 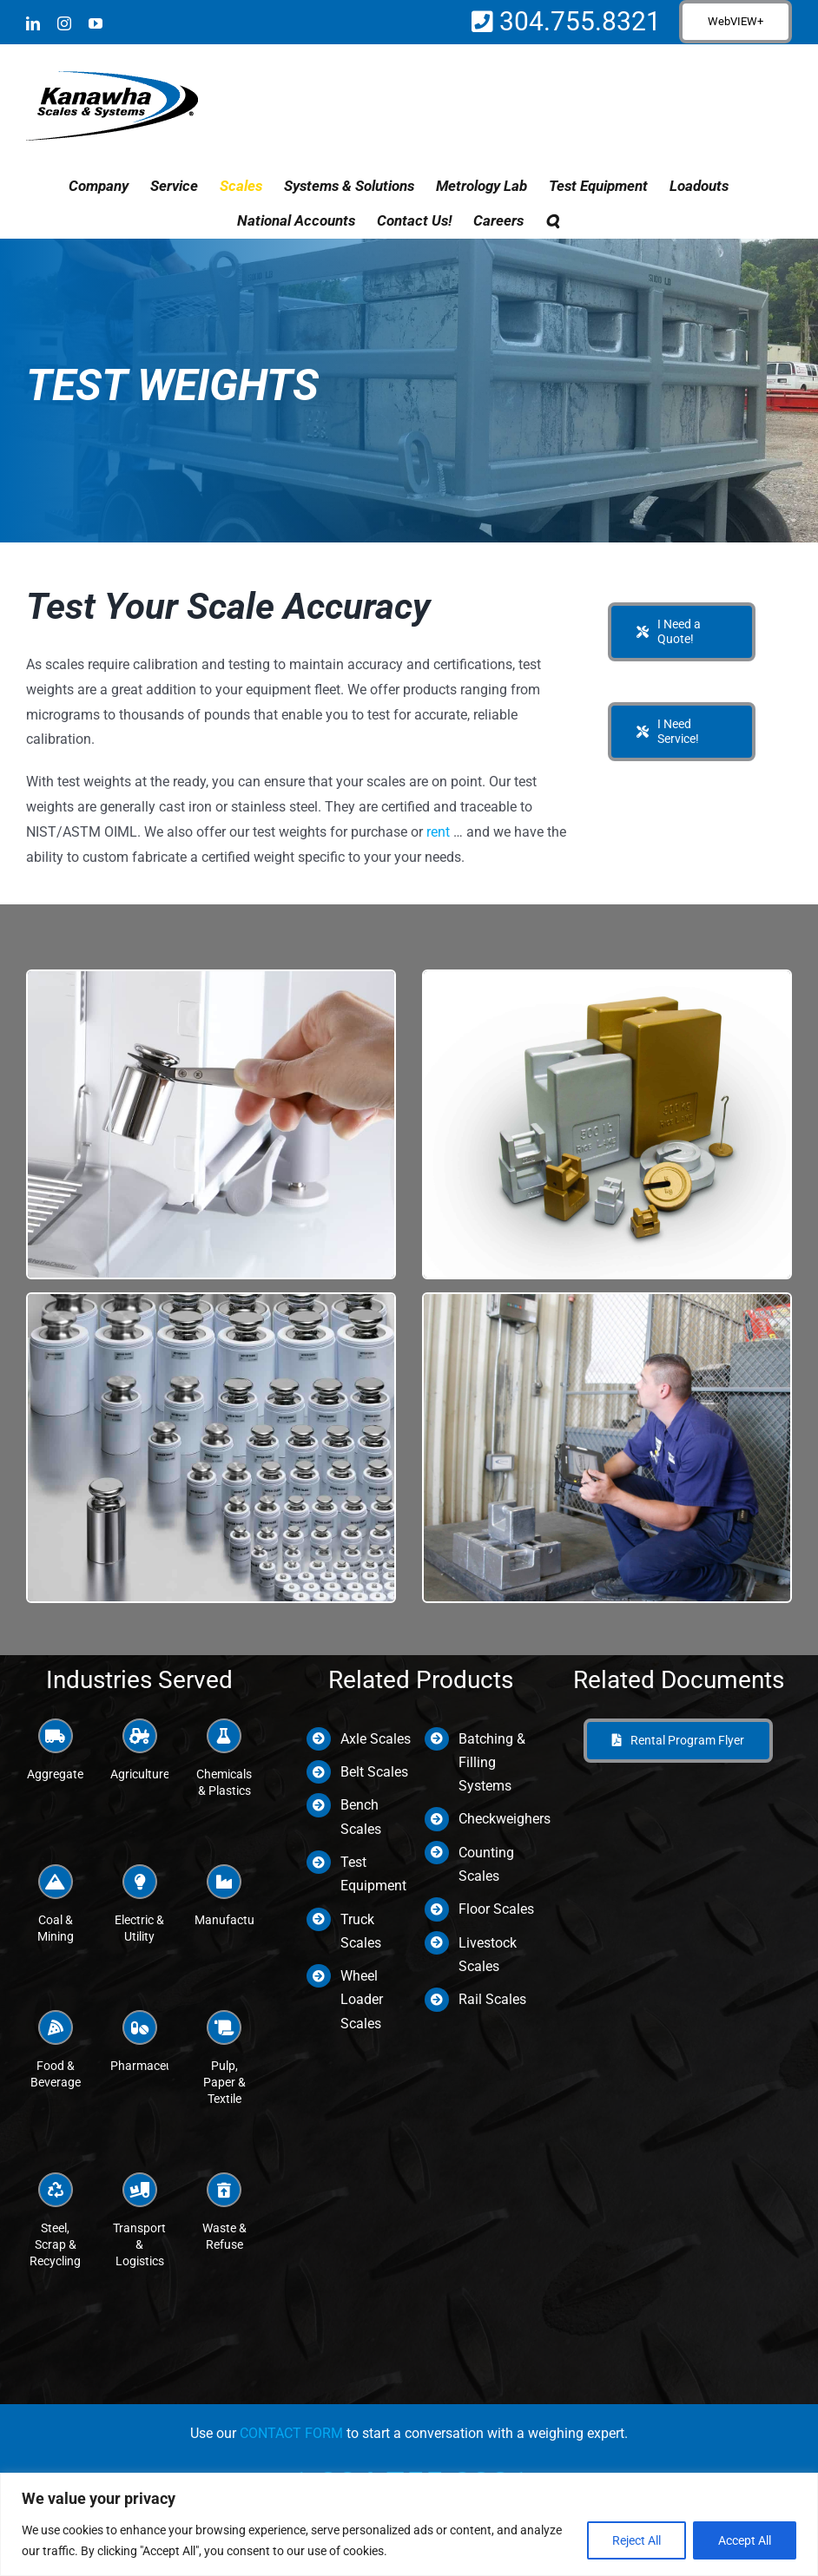 What do you see at coordinates (636, 2540) in the screenshot?
I see `Reject All` at bounding box center [636, 2540].